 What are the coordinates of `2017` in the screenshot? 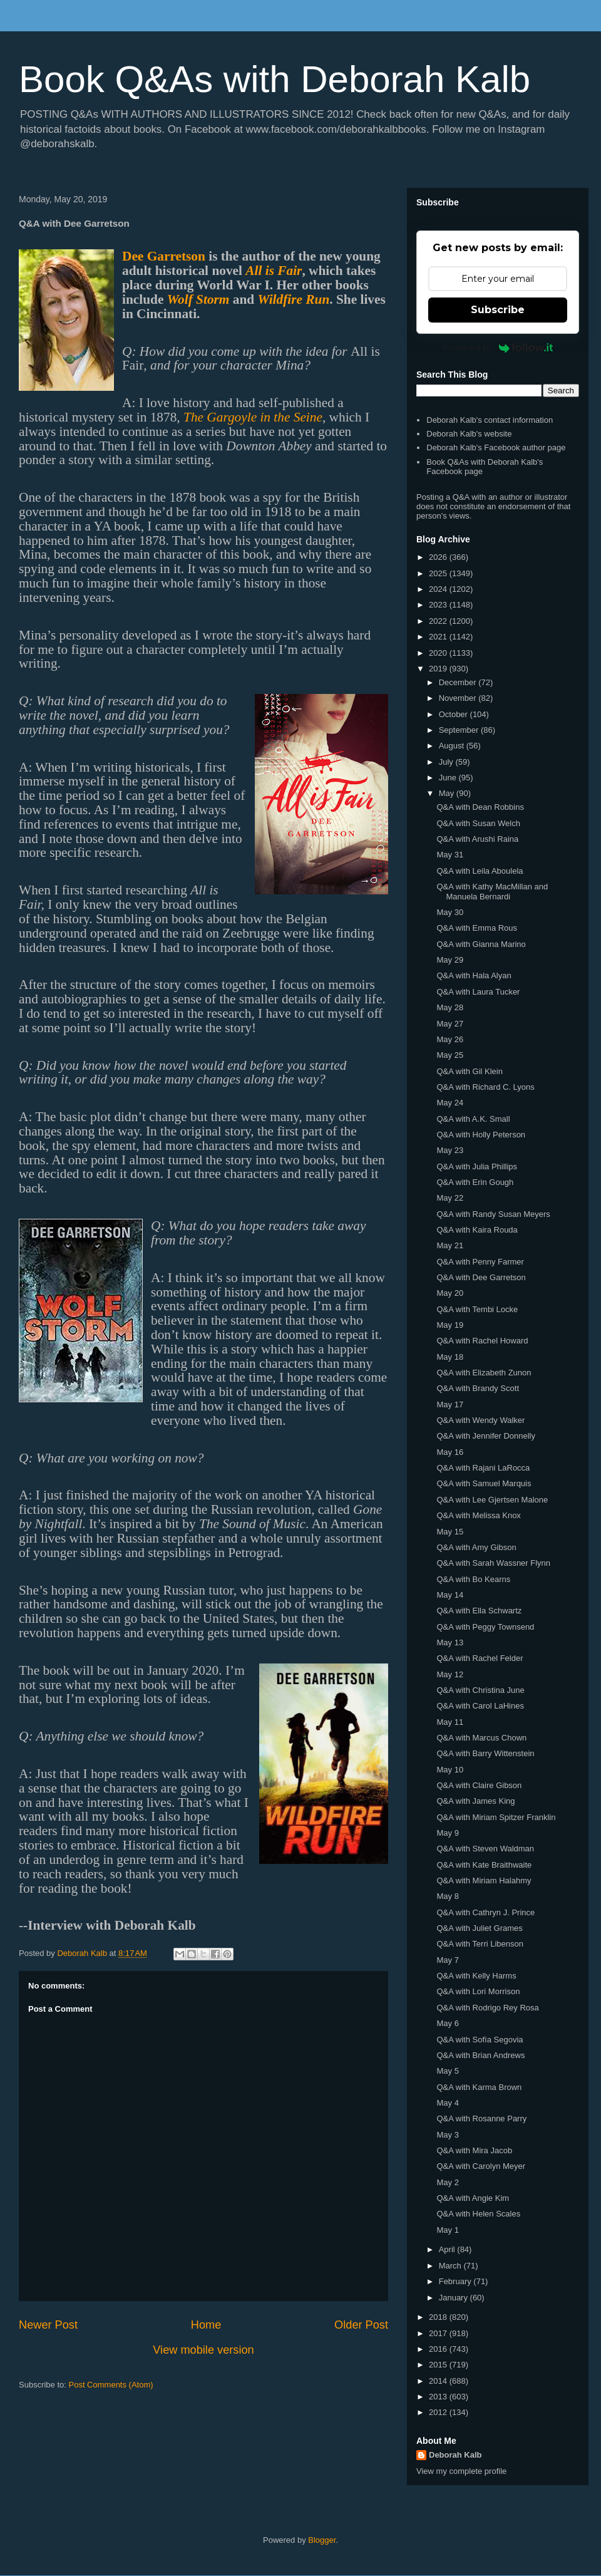 It's located at (439, 2333).